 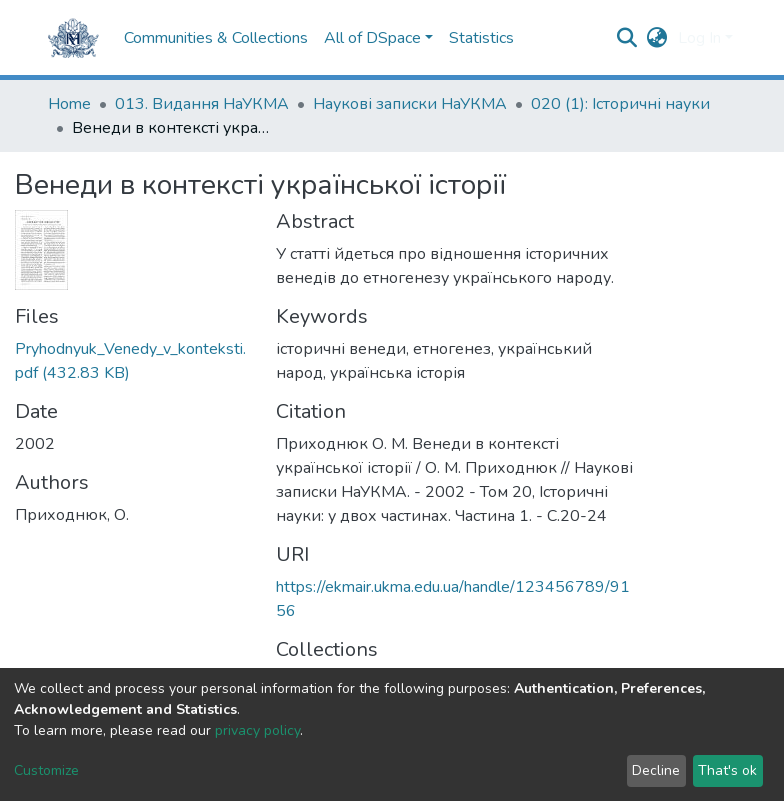 What do you see at coordinates (699, 38) in the screenshot?
I see `Log In` at bounding box center [699, 38].